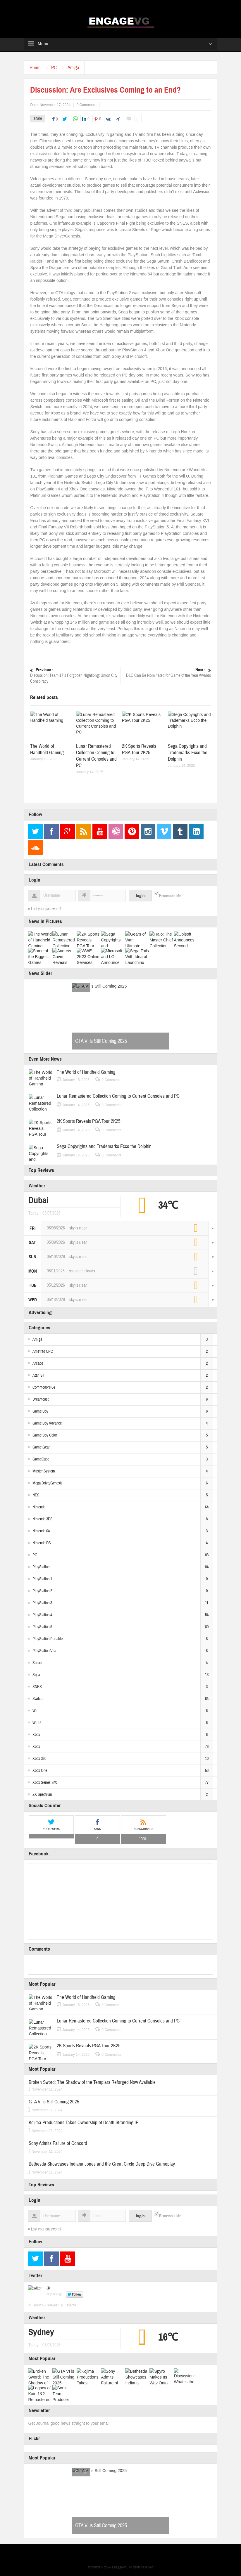 This screenshot has height=2576, width=241. Describe the element at coordinates (39, 1758) in the screenshot. I see `Xbox 360` at that location.